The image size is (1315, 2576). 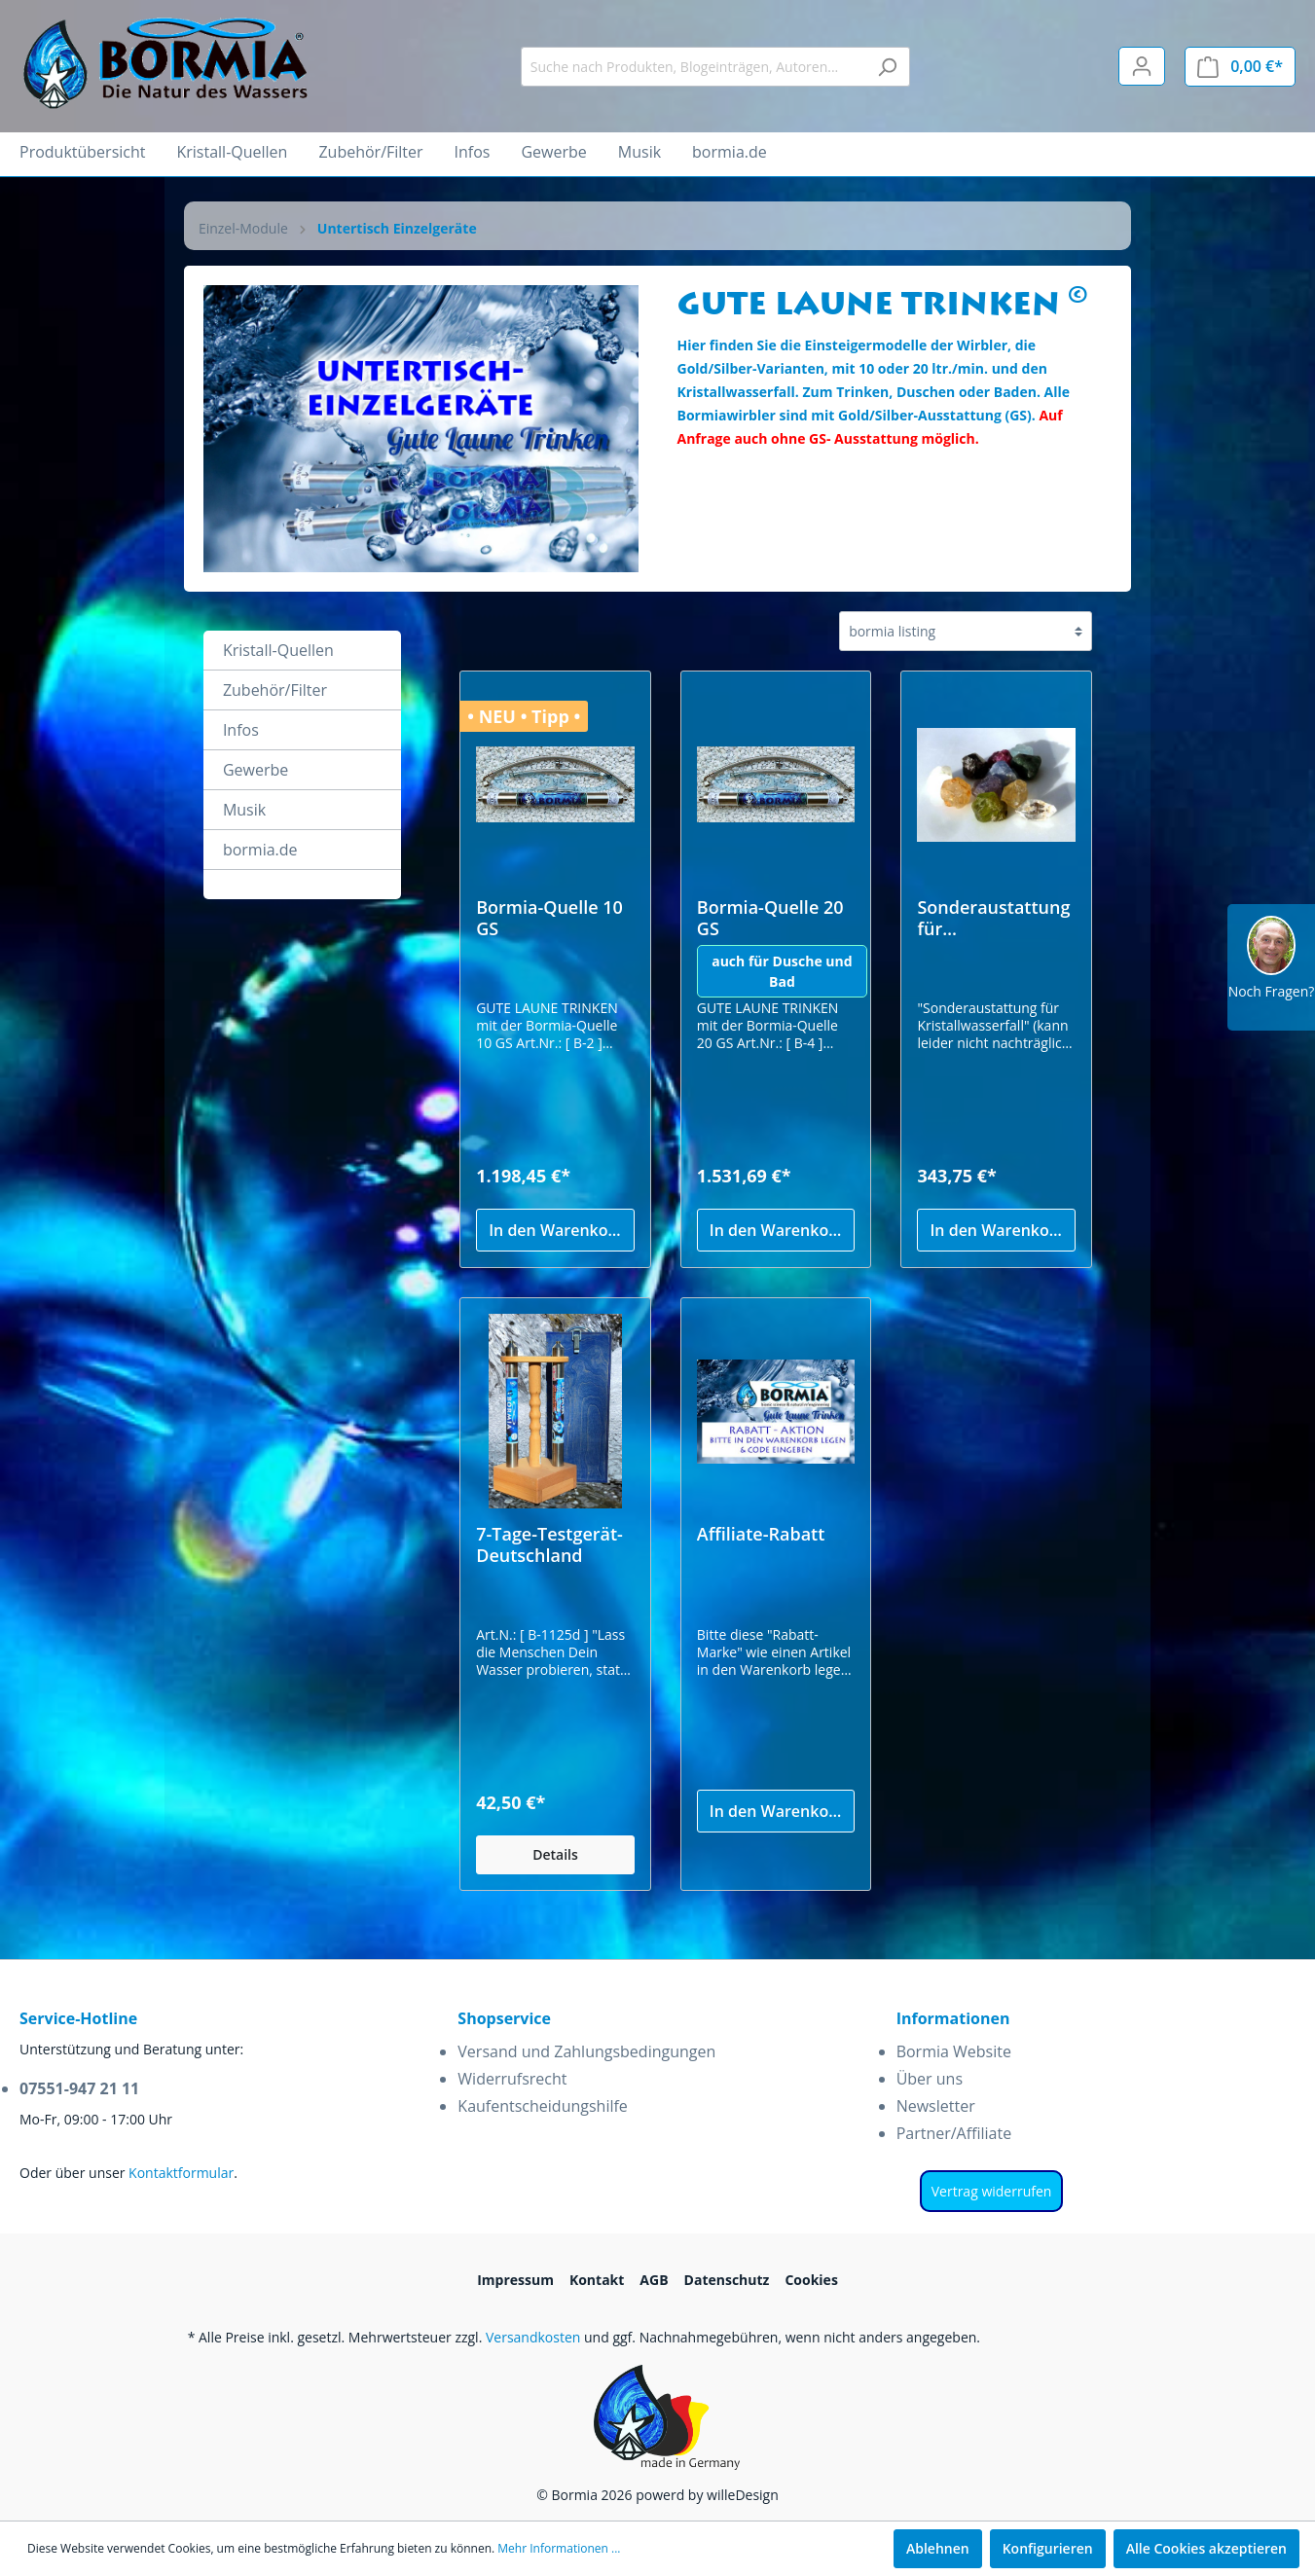 What do you see at coordinates (811, 2279) in the screenshot?
I see `Cookies` at bounding box center [811, 2279].